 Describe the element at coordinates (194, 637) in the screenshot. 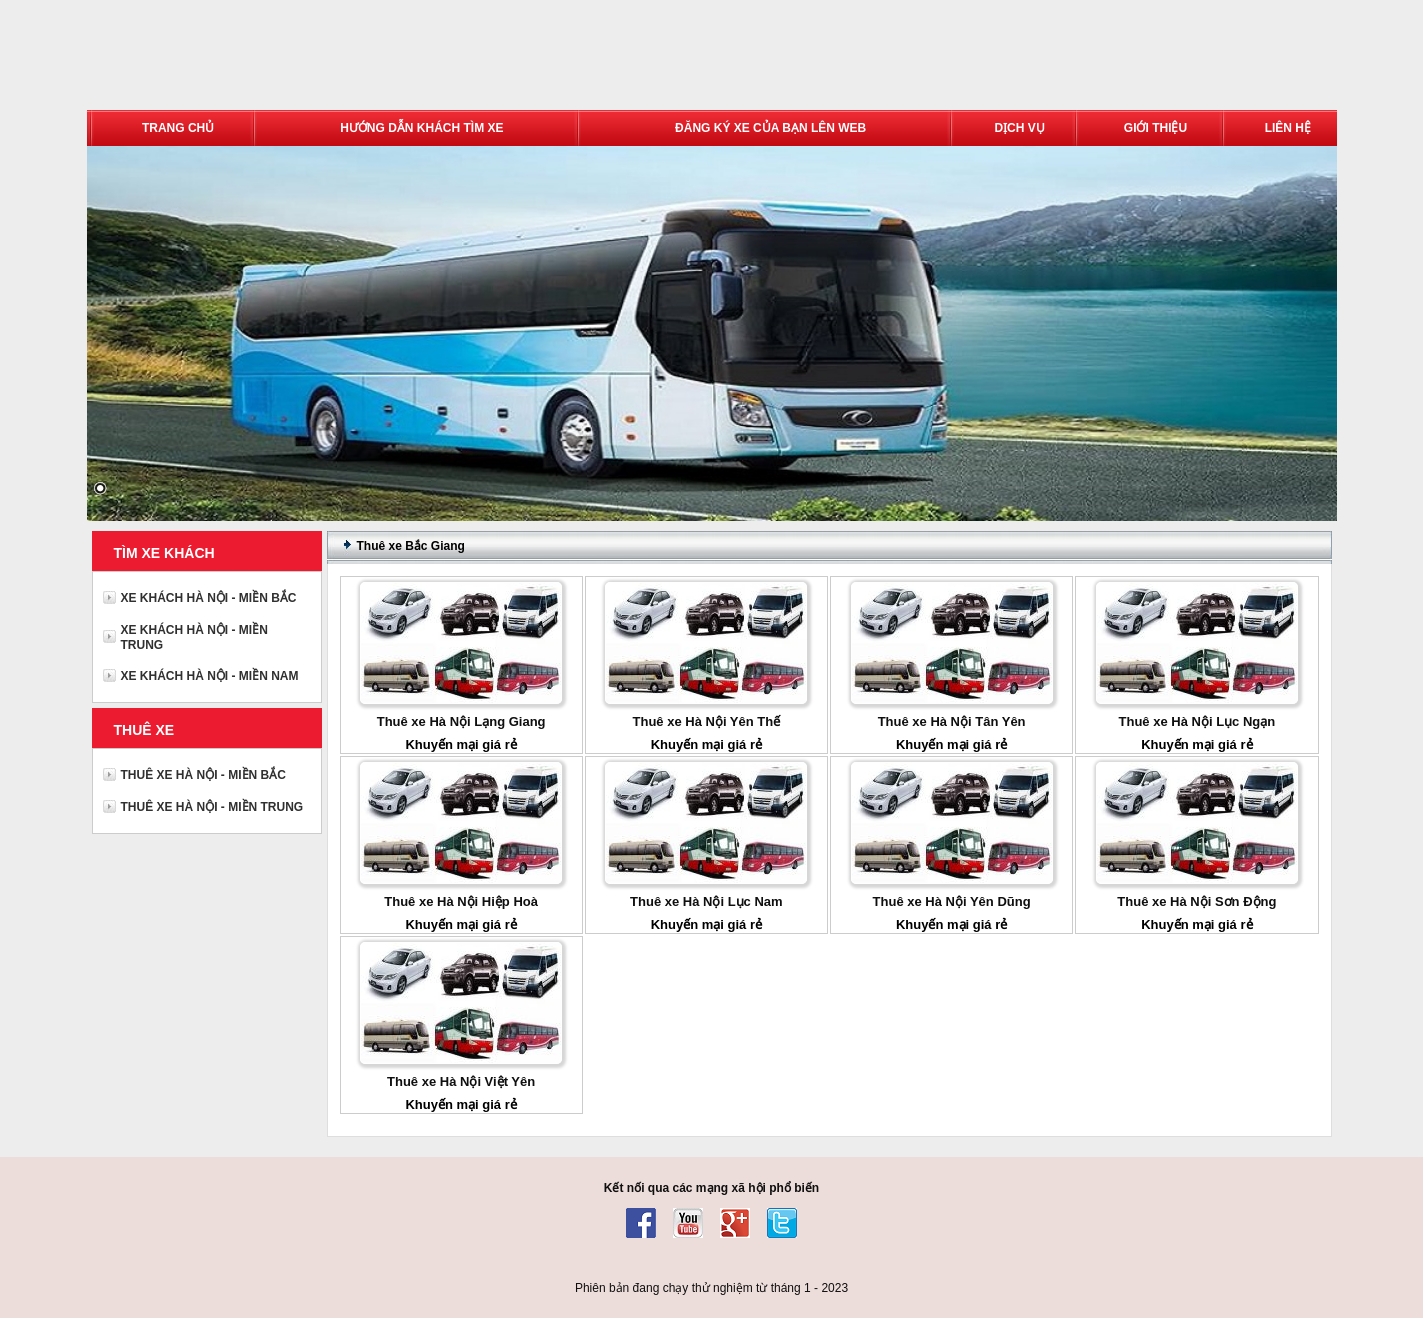

I see `XE KHÁCH HÀ NỘI - MIỀN TRUNG` at that location.